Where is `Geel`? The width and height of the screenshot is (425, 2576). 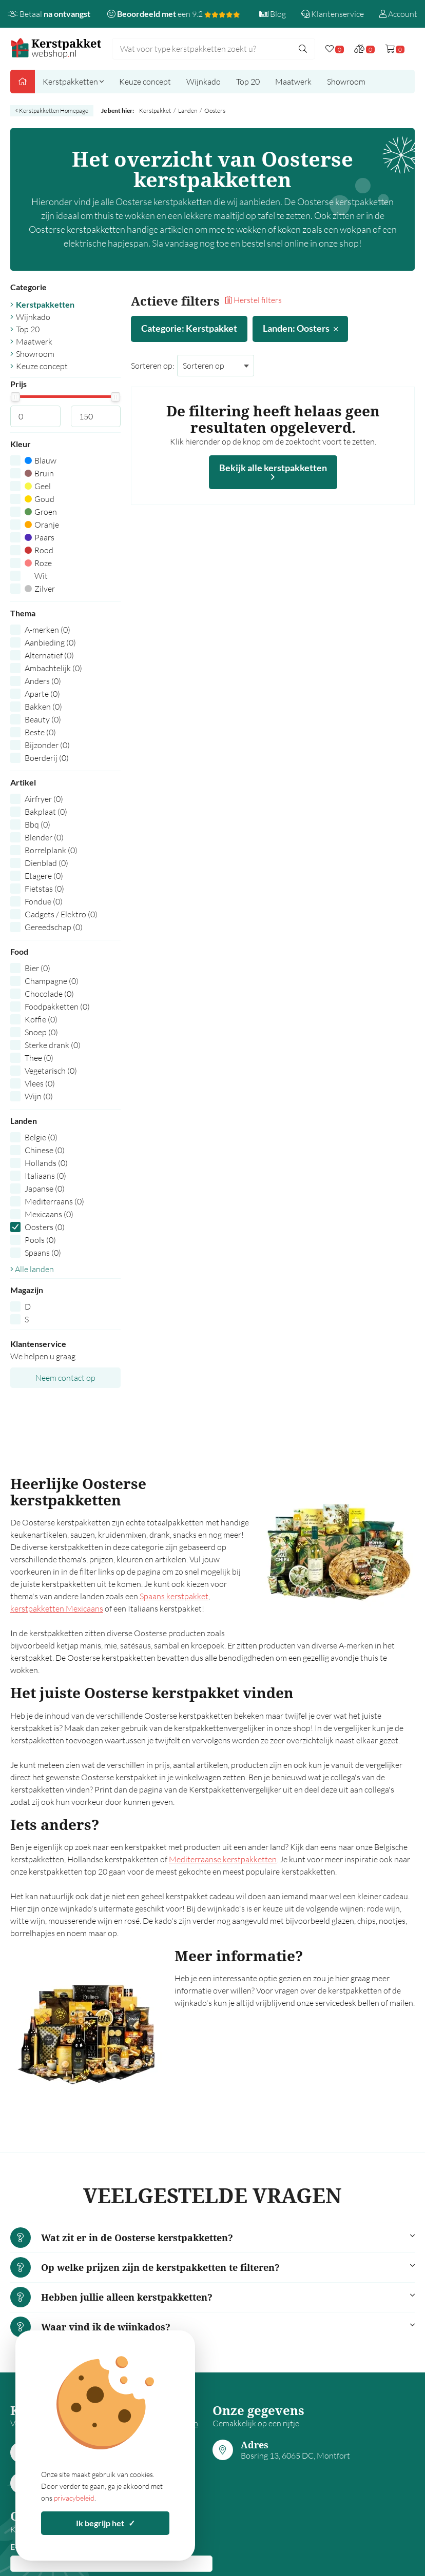
Geel is located at coordinates (38, 486).